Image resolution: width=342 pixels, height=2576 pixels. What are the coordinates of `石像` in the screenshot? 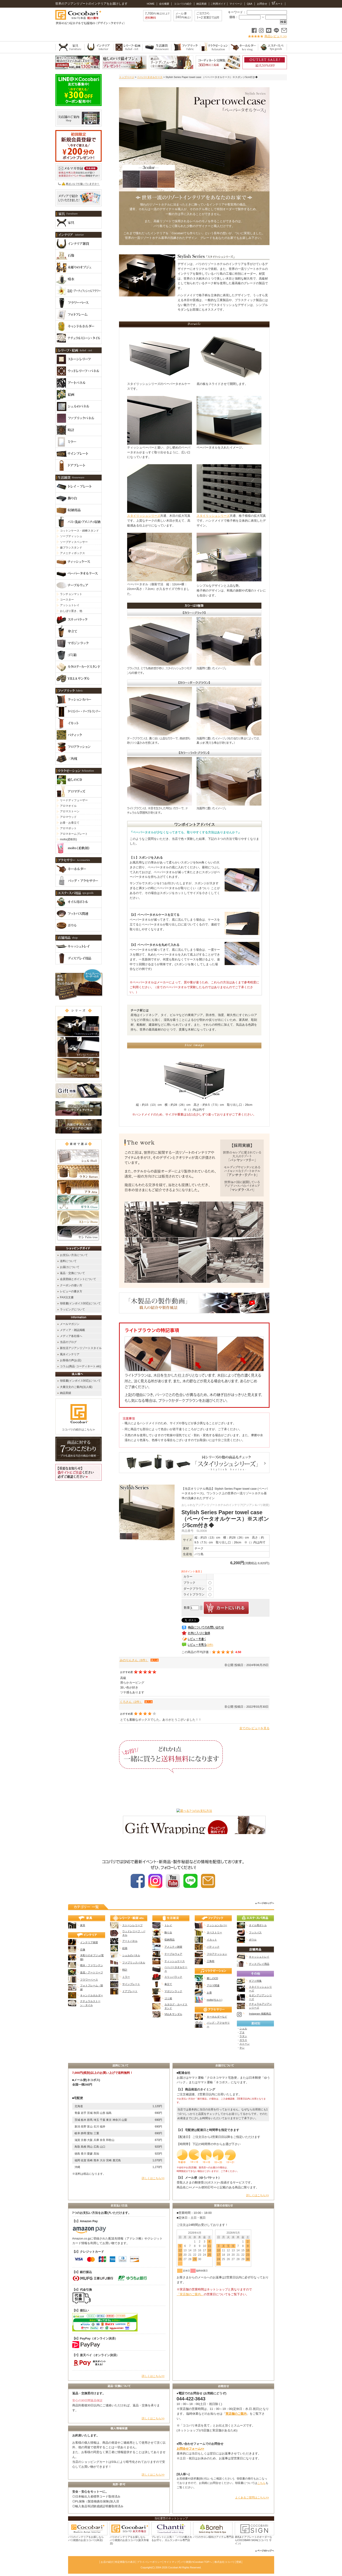 It's located at (82, 1949).